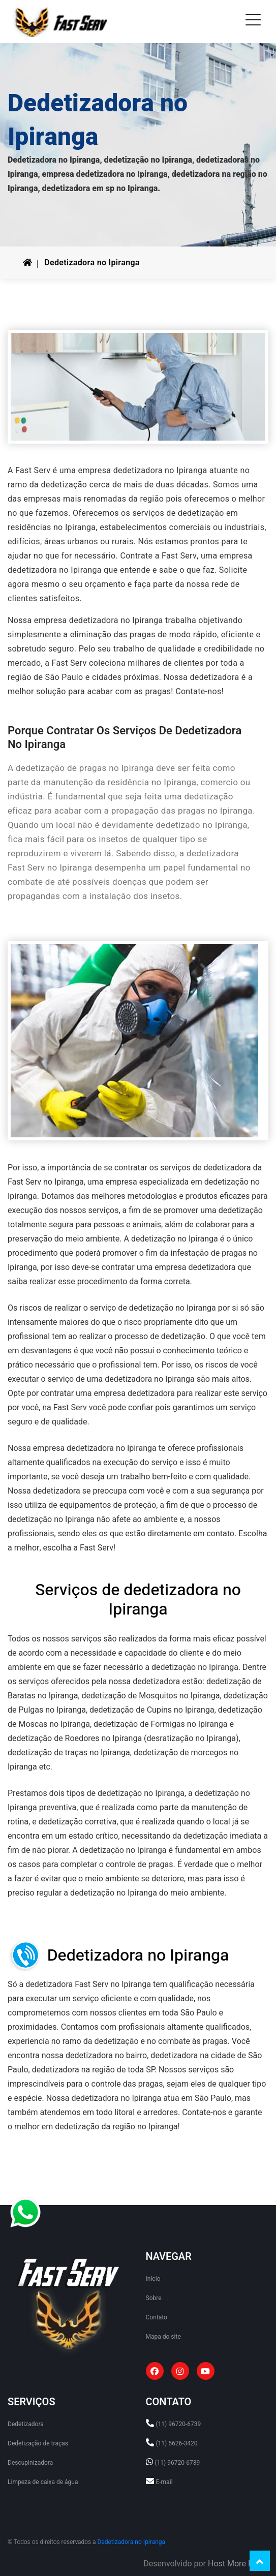  What do you see at coordinates (156, 2317) in the screenshot?
I see `Contato` at bounding box center [156, 2317].